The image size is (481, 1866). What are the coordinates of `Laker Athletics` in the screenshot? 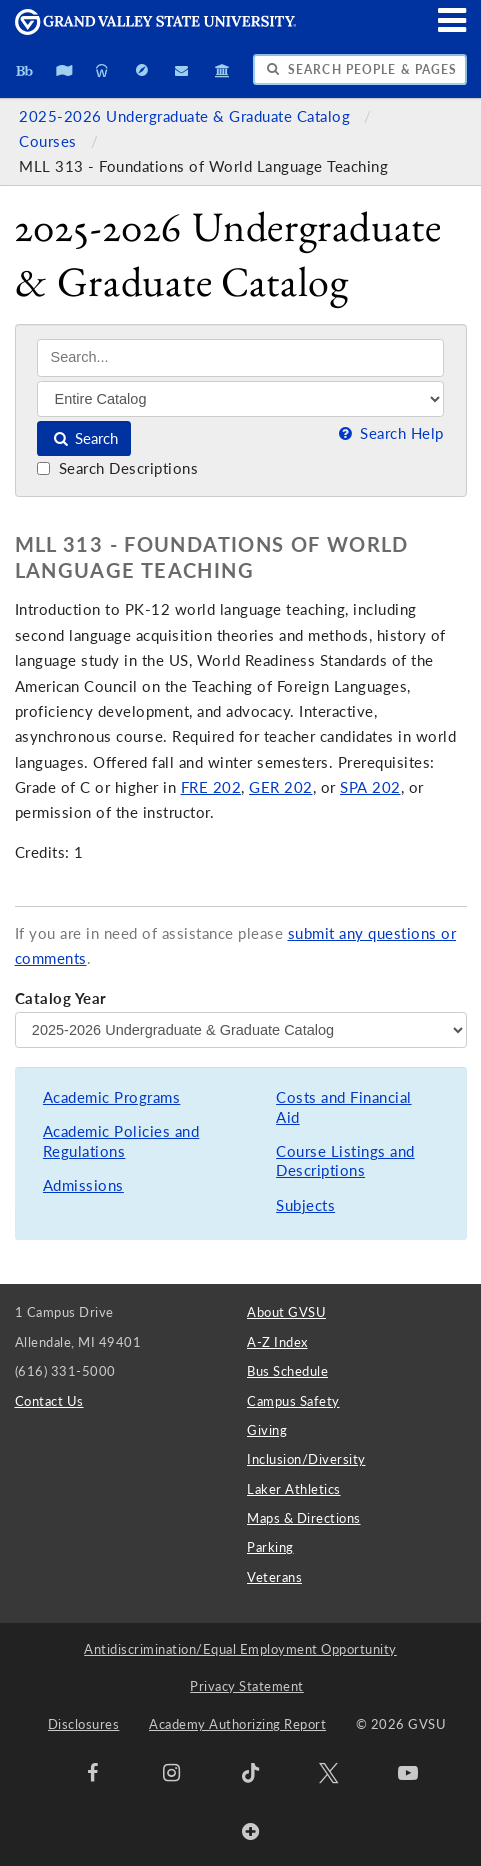 It's located at (294, 1489).